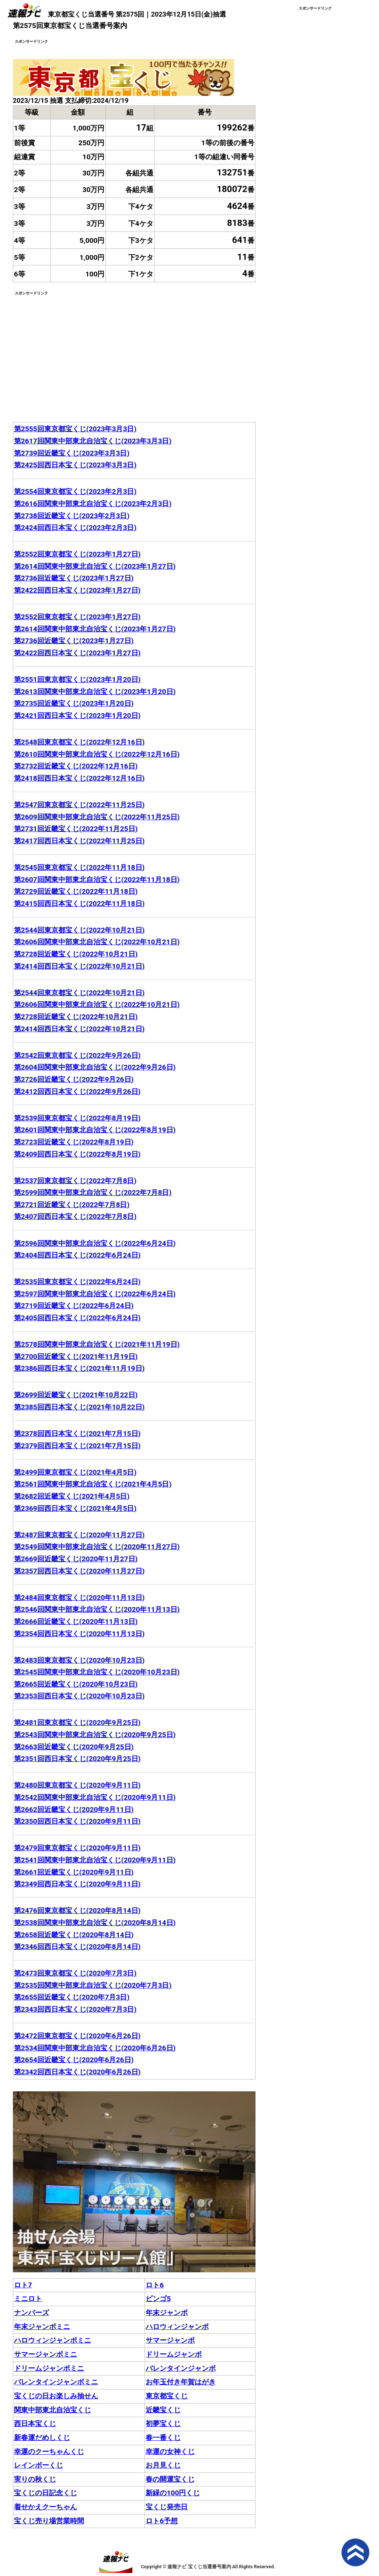 The width and height of the screenshot is (379, 2576). Describe the element at coordinates (75, 1973) in the screenshot. I see `第2473回東京都宝くじ(2020年7月3日)` at that location.